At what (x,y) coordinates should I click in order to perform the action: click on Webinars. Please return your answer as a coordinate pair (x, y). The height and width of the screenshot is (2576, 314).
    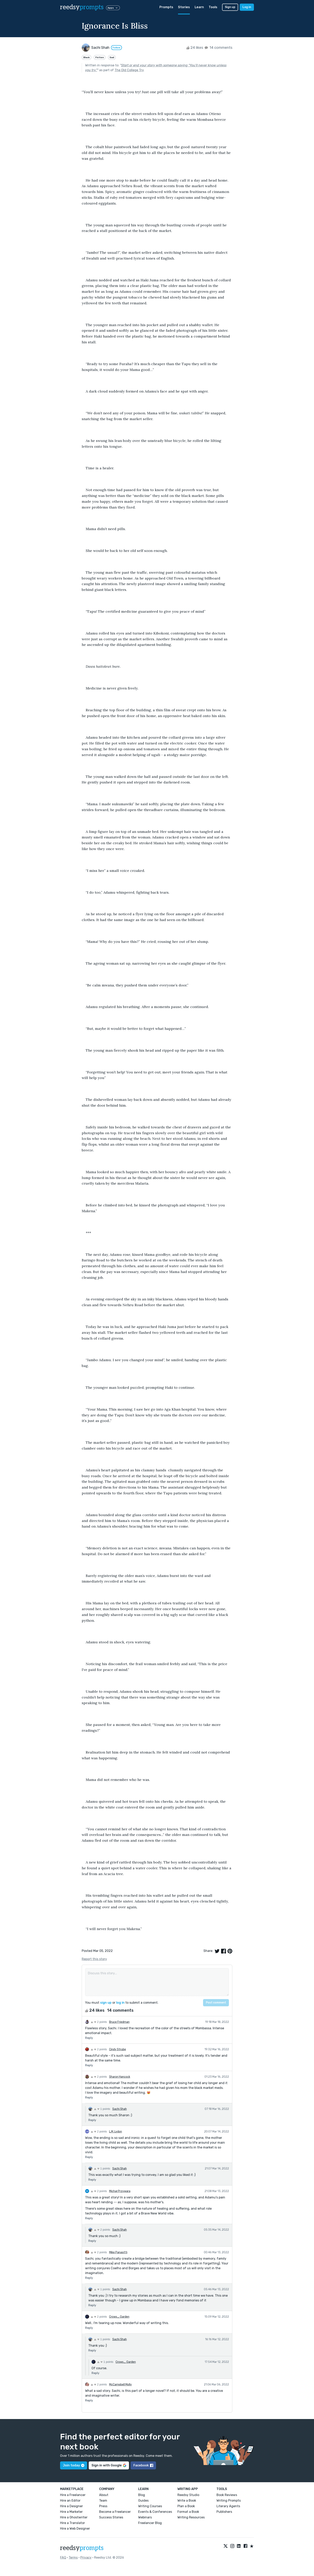
    Looking at the image, I should click on (145, 2517).